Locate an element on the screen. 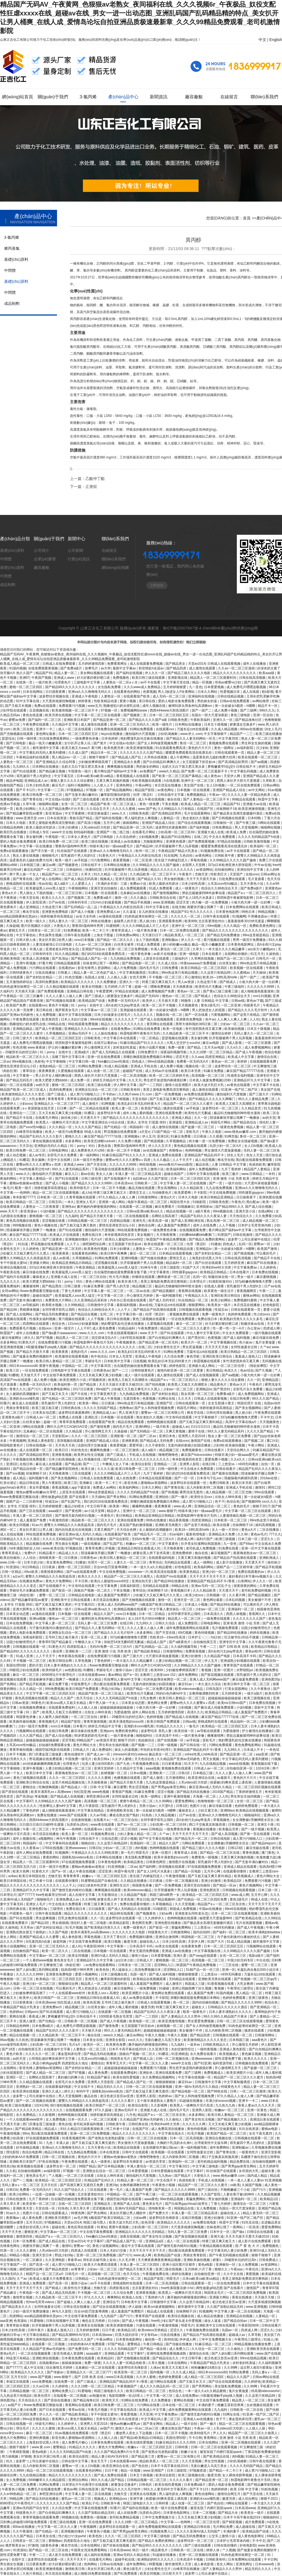 Image resolution: width=282 pixels, height=2576 pixels. 护士的小嫩嫩好紧好爽 is located at coordinates (65, 1047).